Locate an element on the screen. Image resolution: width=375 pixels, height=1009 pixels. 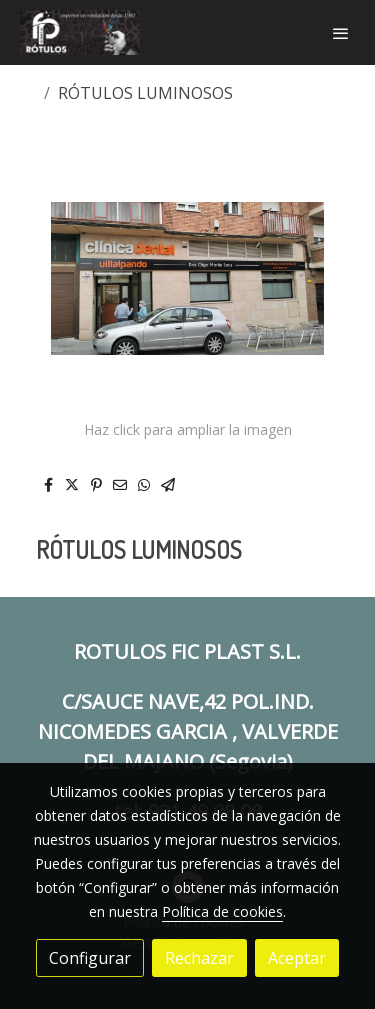
Rechazar is located at coordinates (199, 958).